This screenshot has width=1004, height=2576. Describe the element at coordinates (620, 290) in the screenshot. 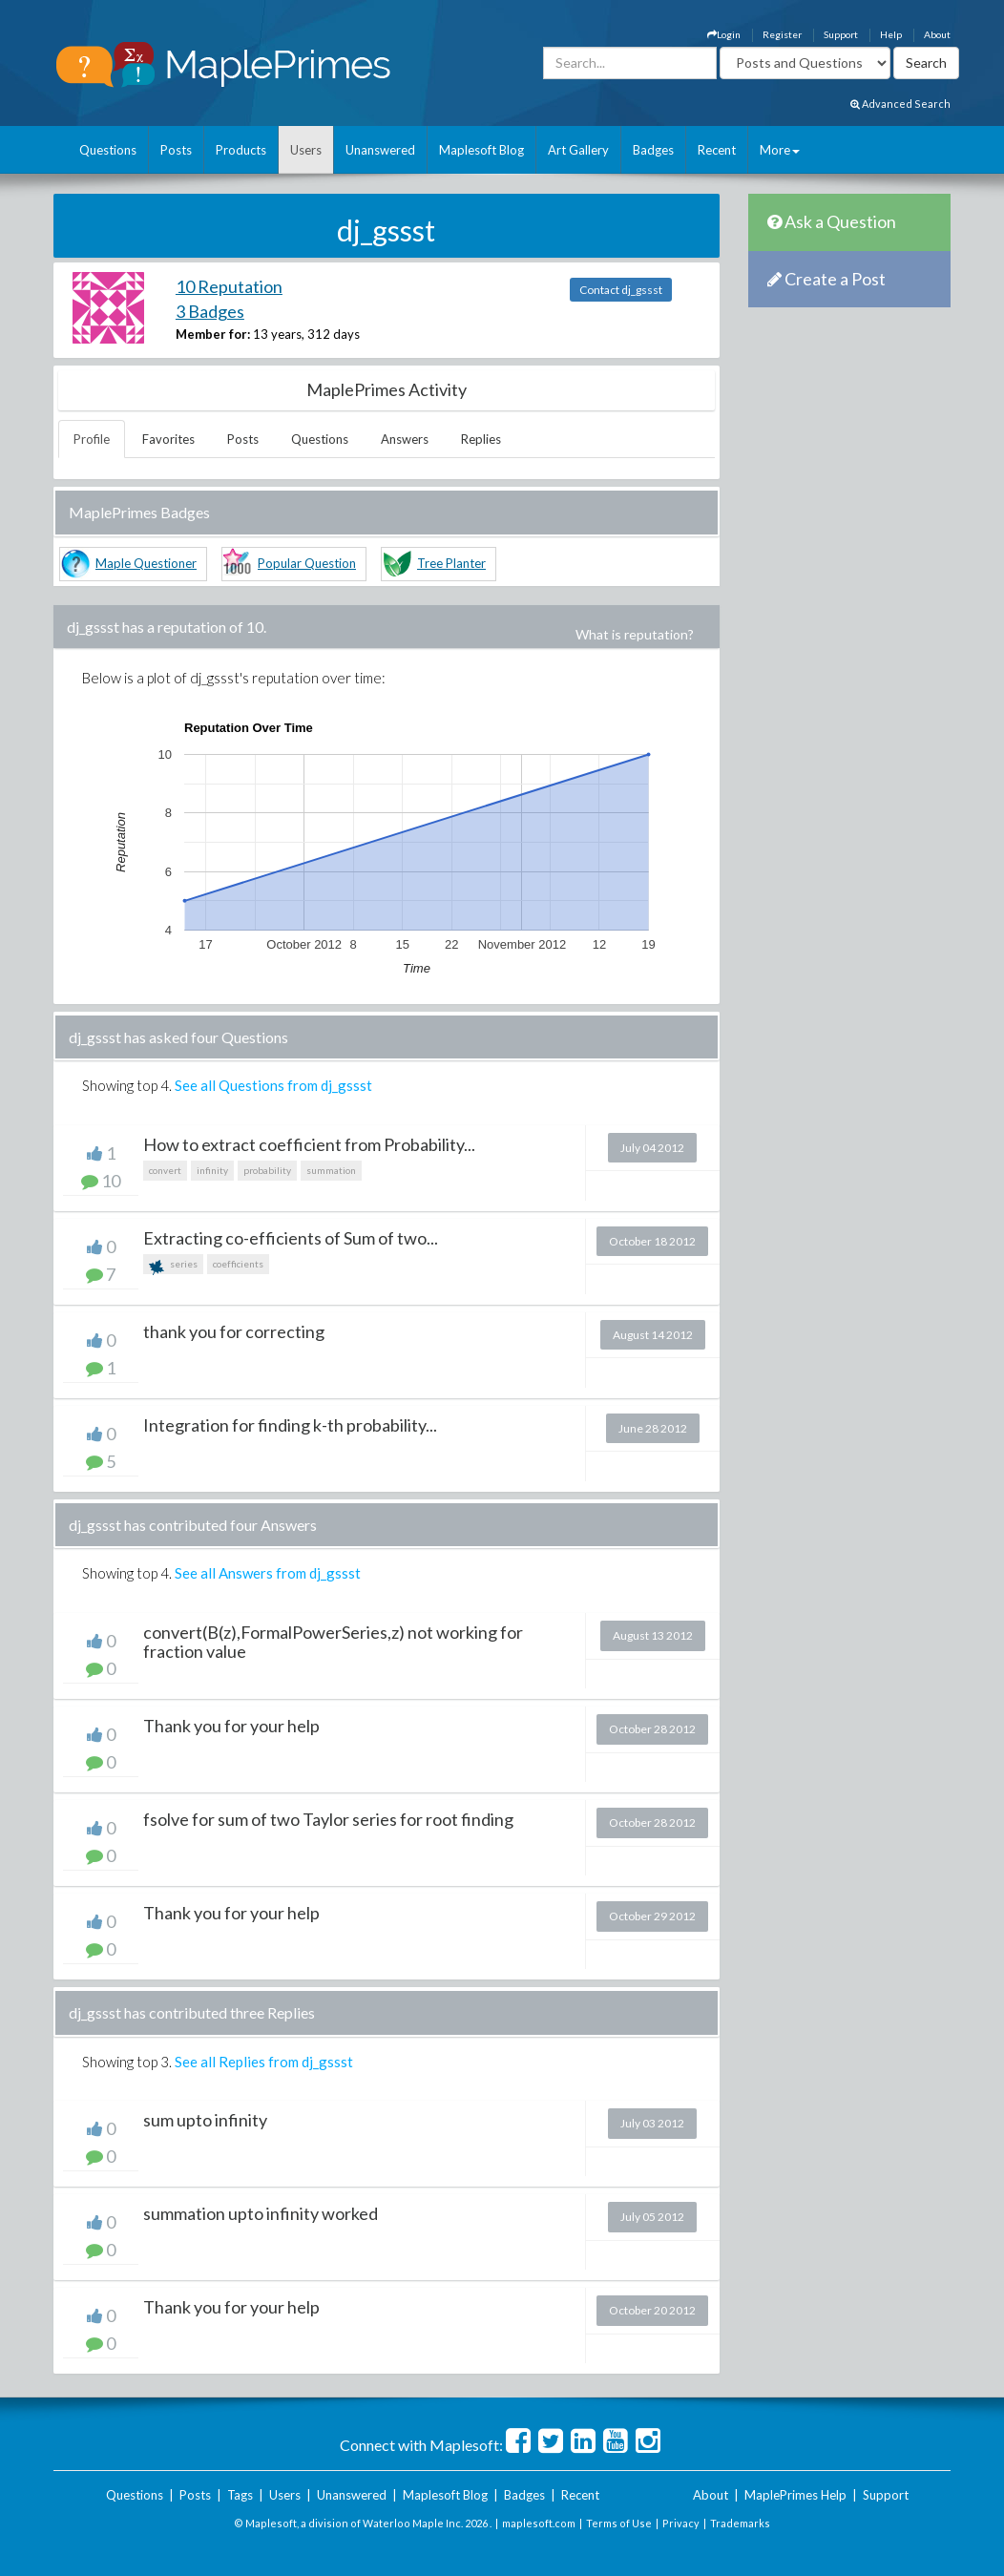

I see `Contact dj_gssst` at that location.